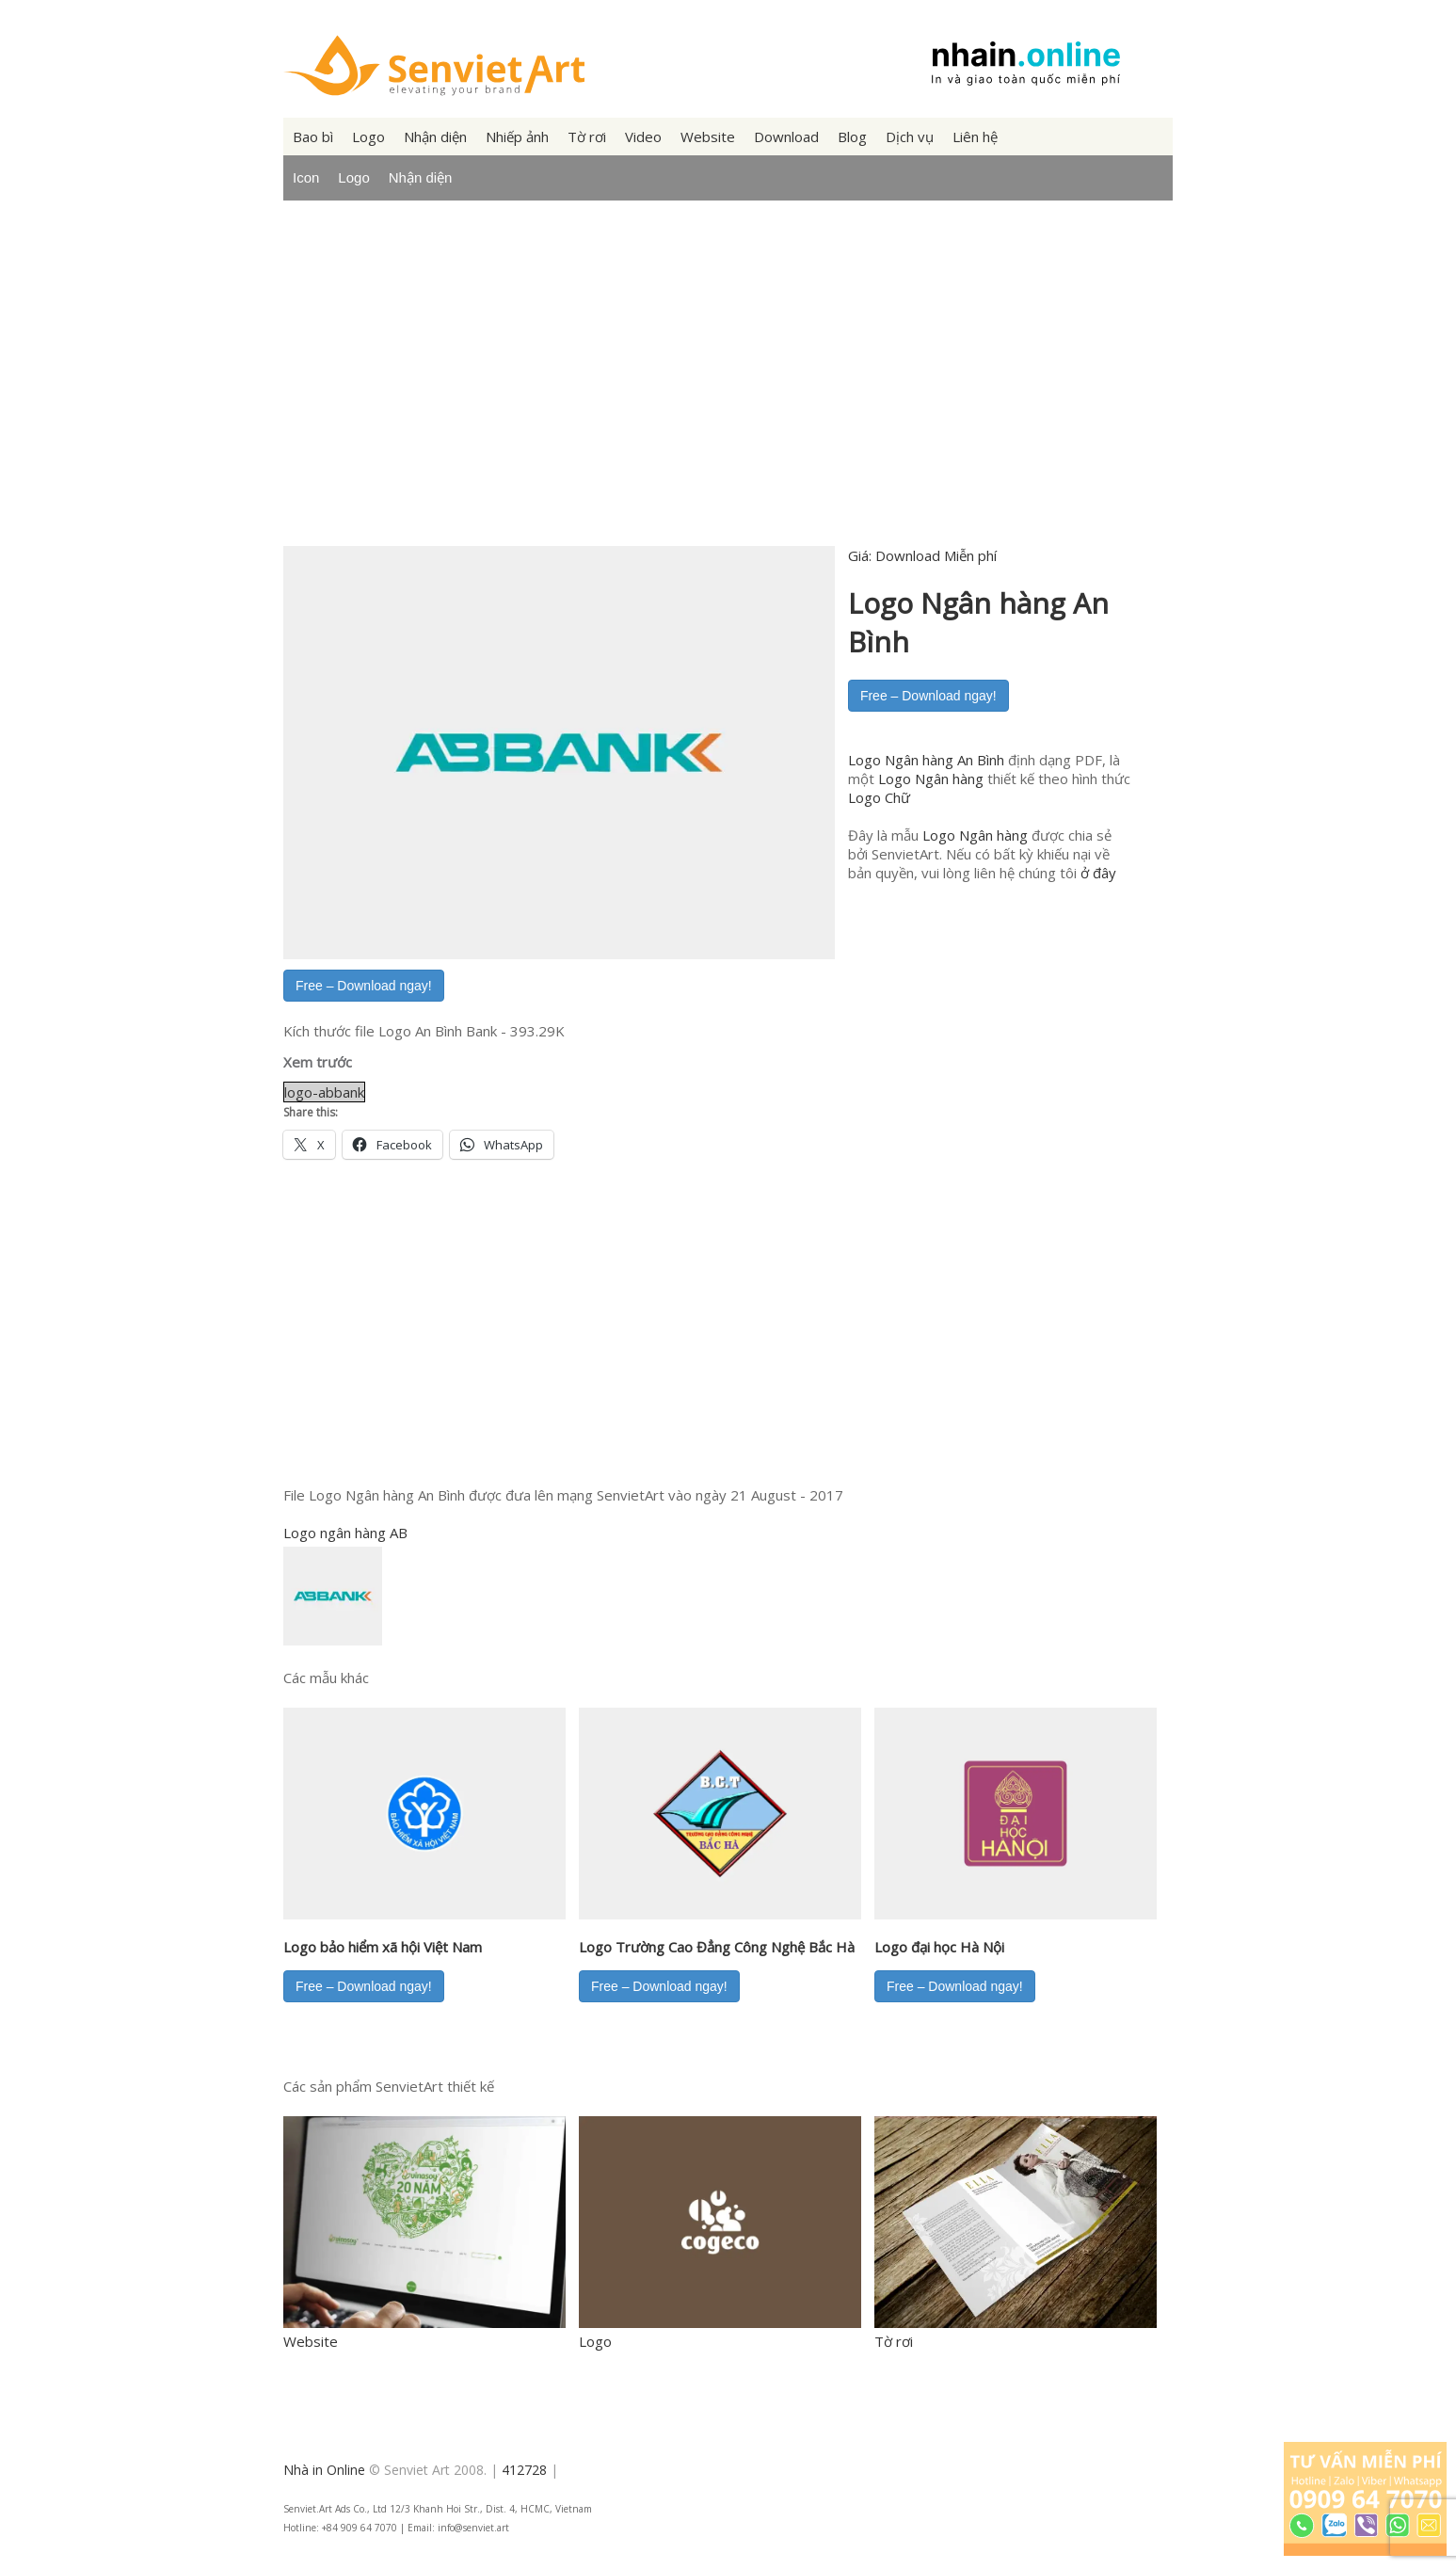  What do you see at coordinates (879, 797) in the screenshot?
I see `Logo Chữ` at bounding box center [879, 797].